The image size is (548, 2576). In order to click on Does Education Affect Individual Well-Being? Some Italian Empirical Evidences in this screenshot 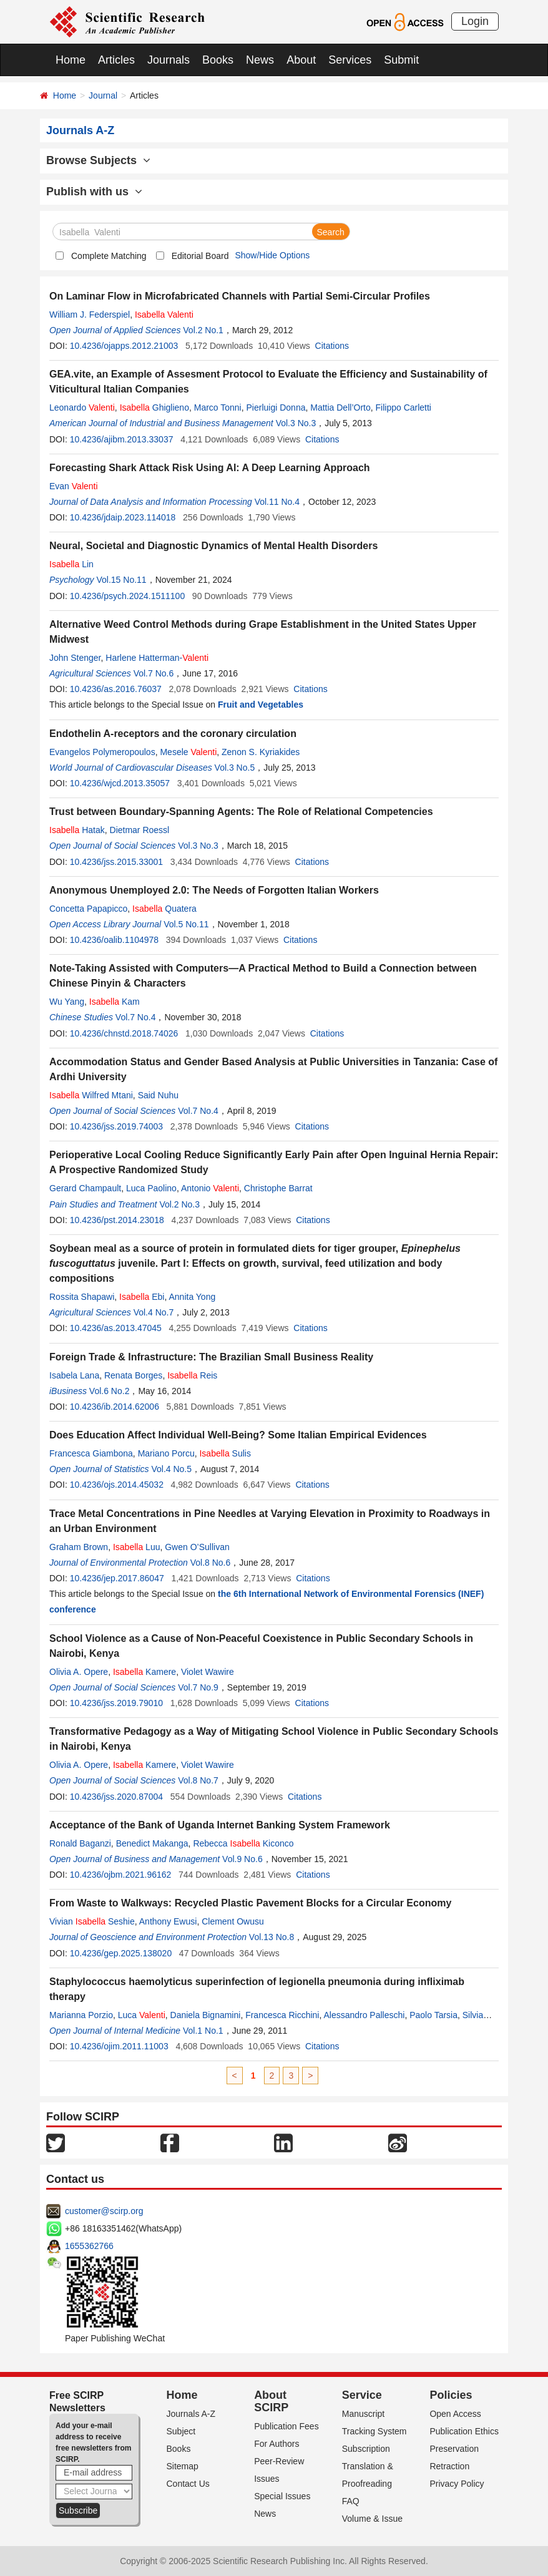, I will do `click(238, 1435)`.